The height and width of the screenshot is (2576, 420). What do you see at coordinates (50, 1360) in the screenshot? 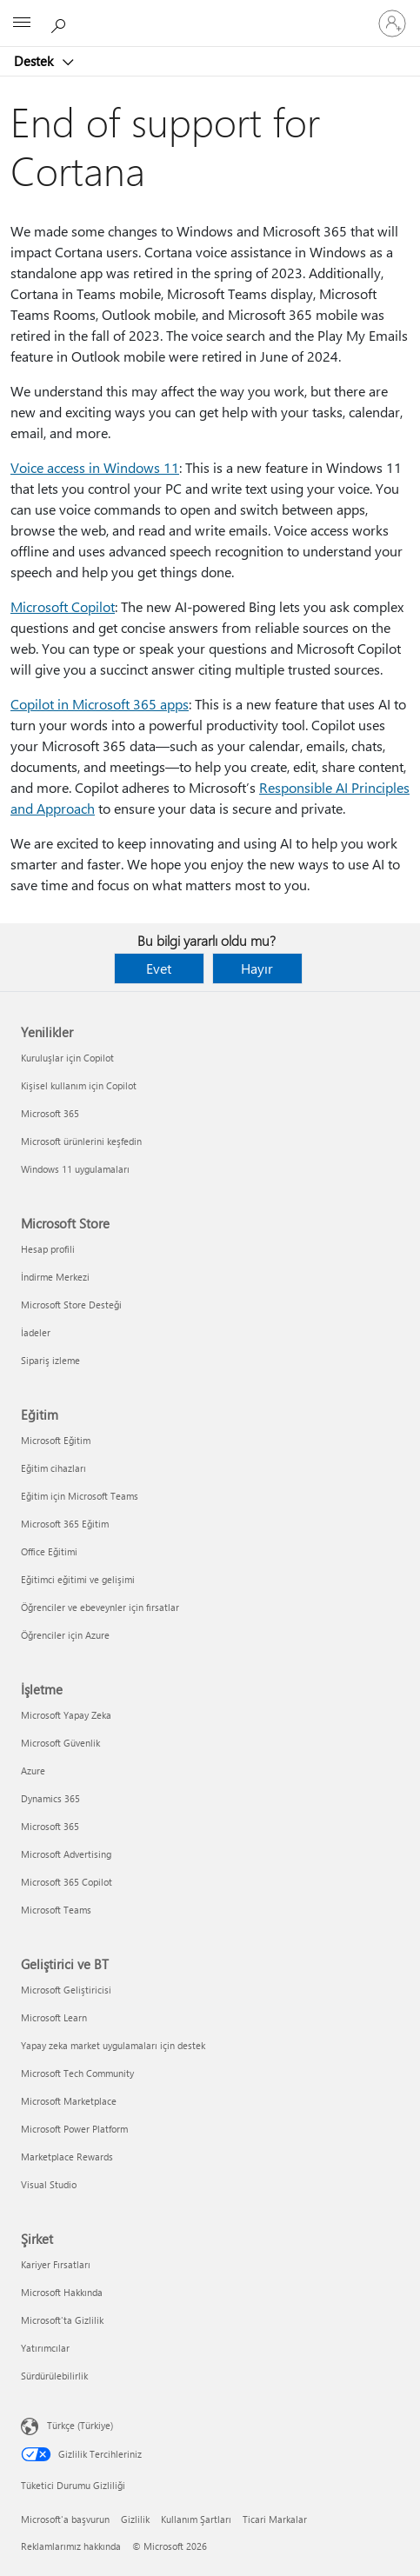
I see `Sipariş izleme [Sipariş izleme Microsoft Store]` at bounding box center [50, 1360].